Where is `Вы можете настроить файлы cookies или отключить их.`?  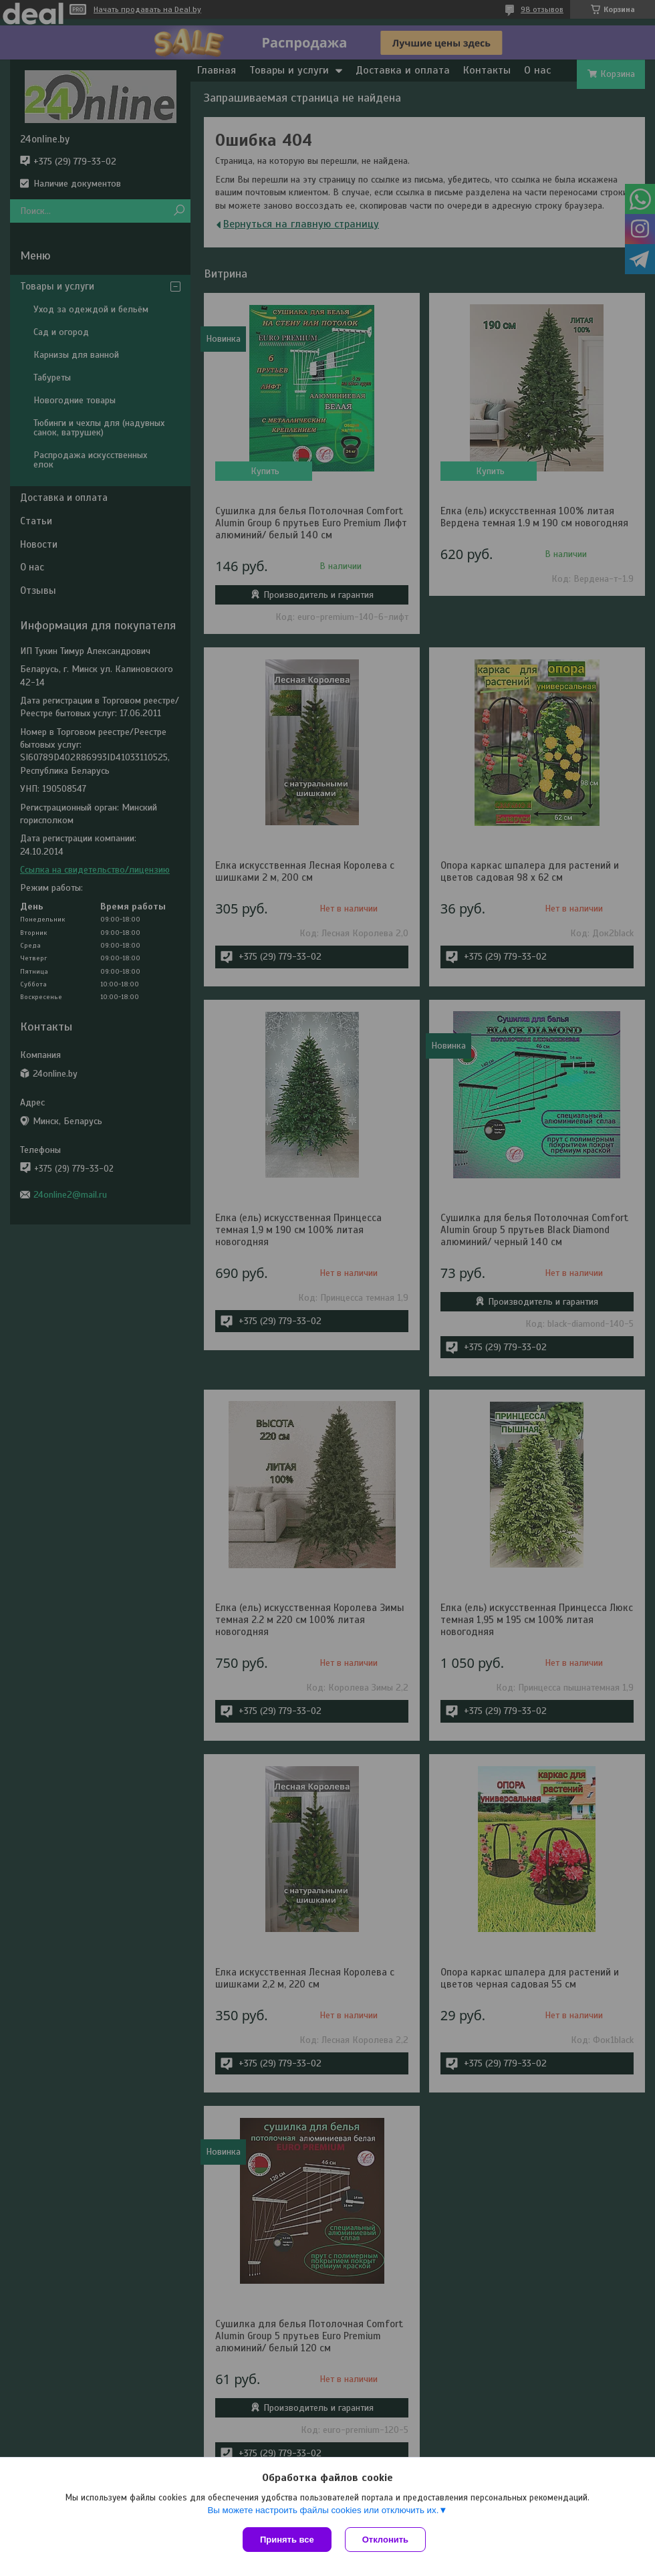
Вы можете настроить файлы cookies или отключить их. is located at coordinates (322, 2510).